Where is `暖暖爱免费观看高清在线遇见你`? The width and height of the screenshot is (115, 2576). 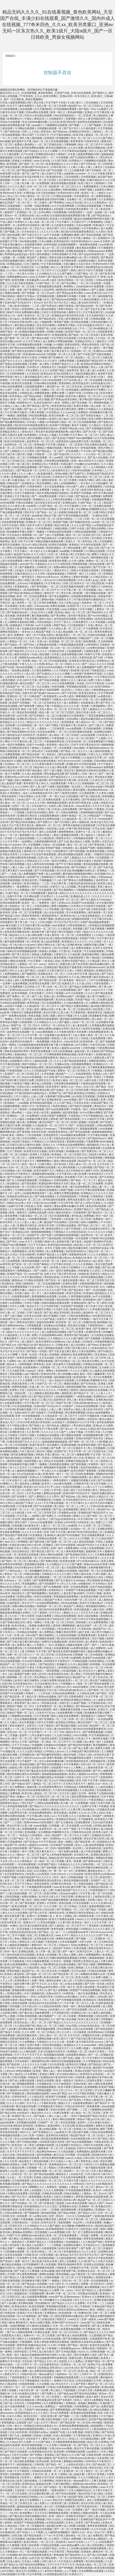 暖暖爱免费观看高清在线遇见你 is located at coordinates (44, 1880).